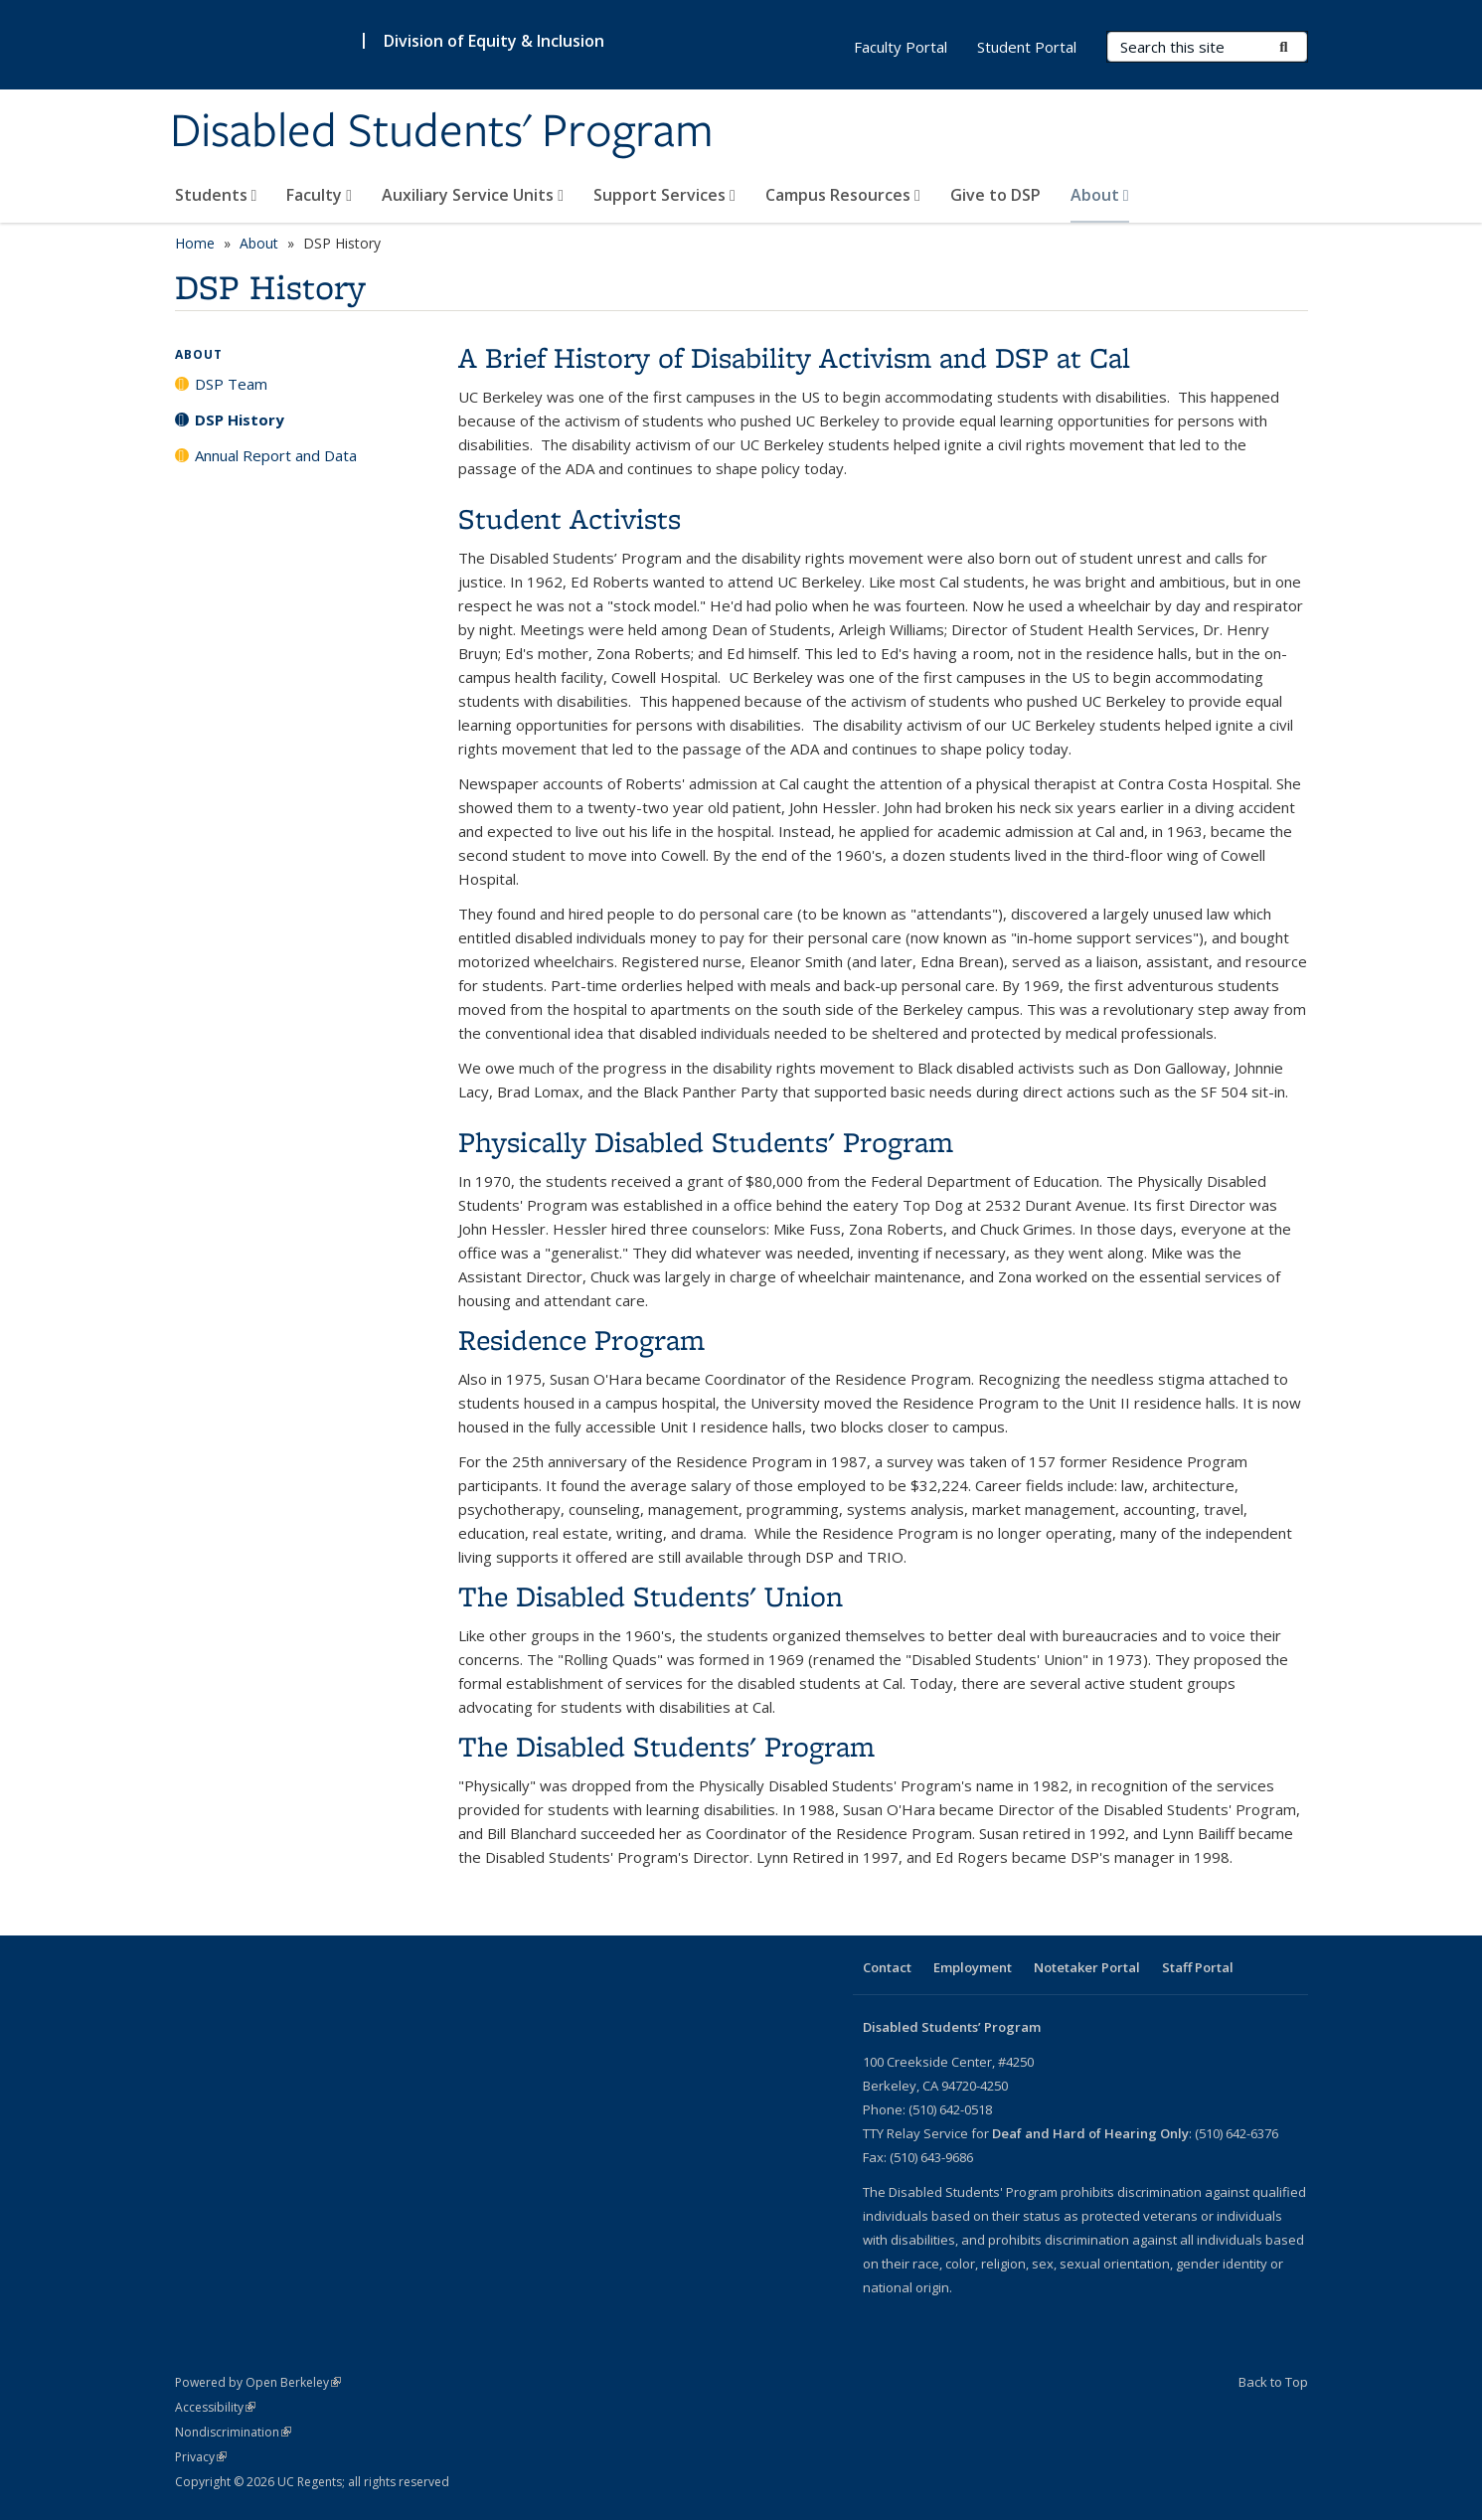 This screenshot has height=2520, width=1482. Describe the element at coordinates (900, 47) in the screenshot. I see `Faculty Portal` at that location.